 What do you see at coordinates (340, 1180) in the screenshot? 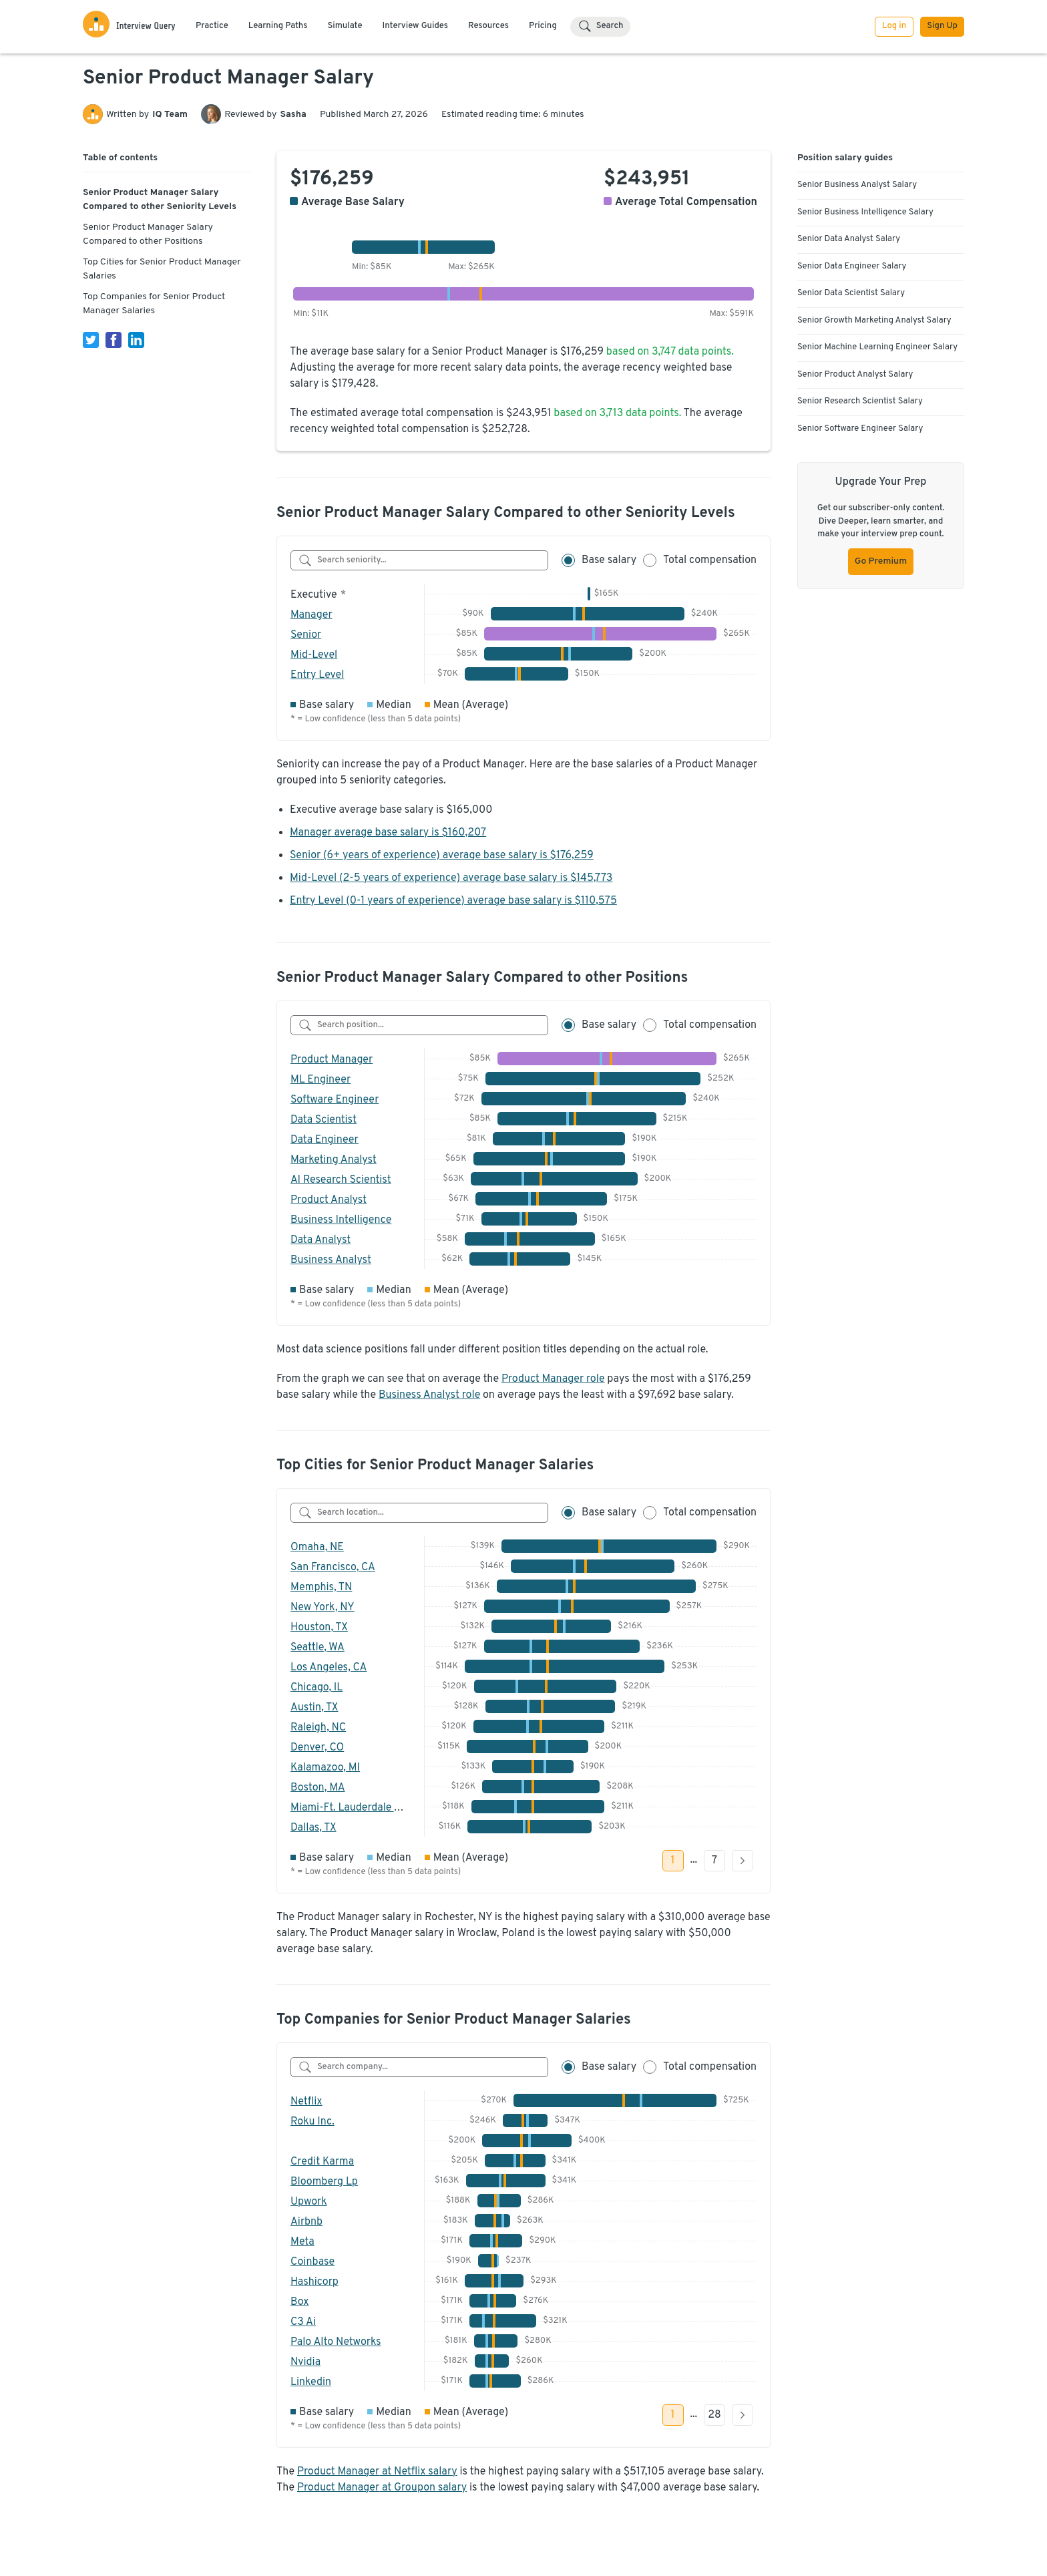
I see `AI Research Scientist` at bounding box center [340, 1180].